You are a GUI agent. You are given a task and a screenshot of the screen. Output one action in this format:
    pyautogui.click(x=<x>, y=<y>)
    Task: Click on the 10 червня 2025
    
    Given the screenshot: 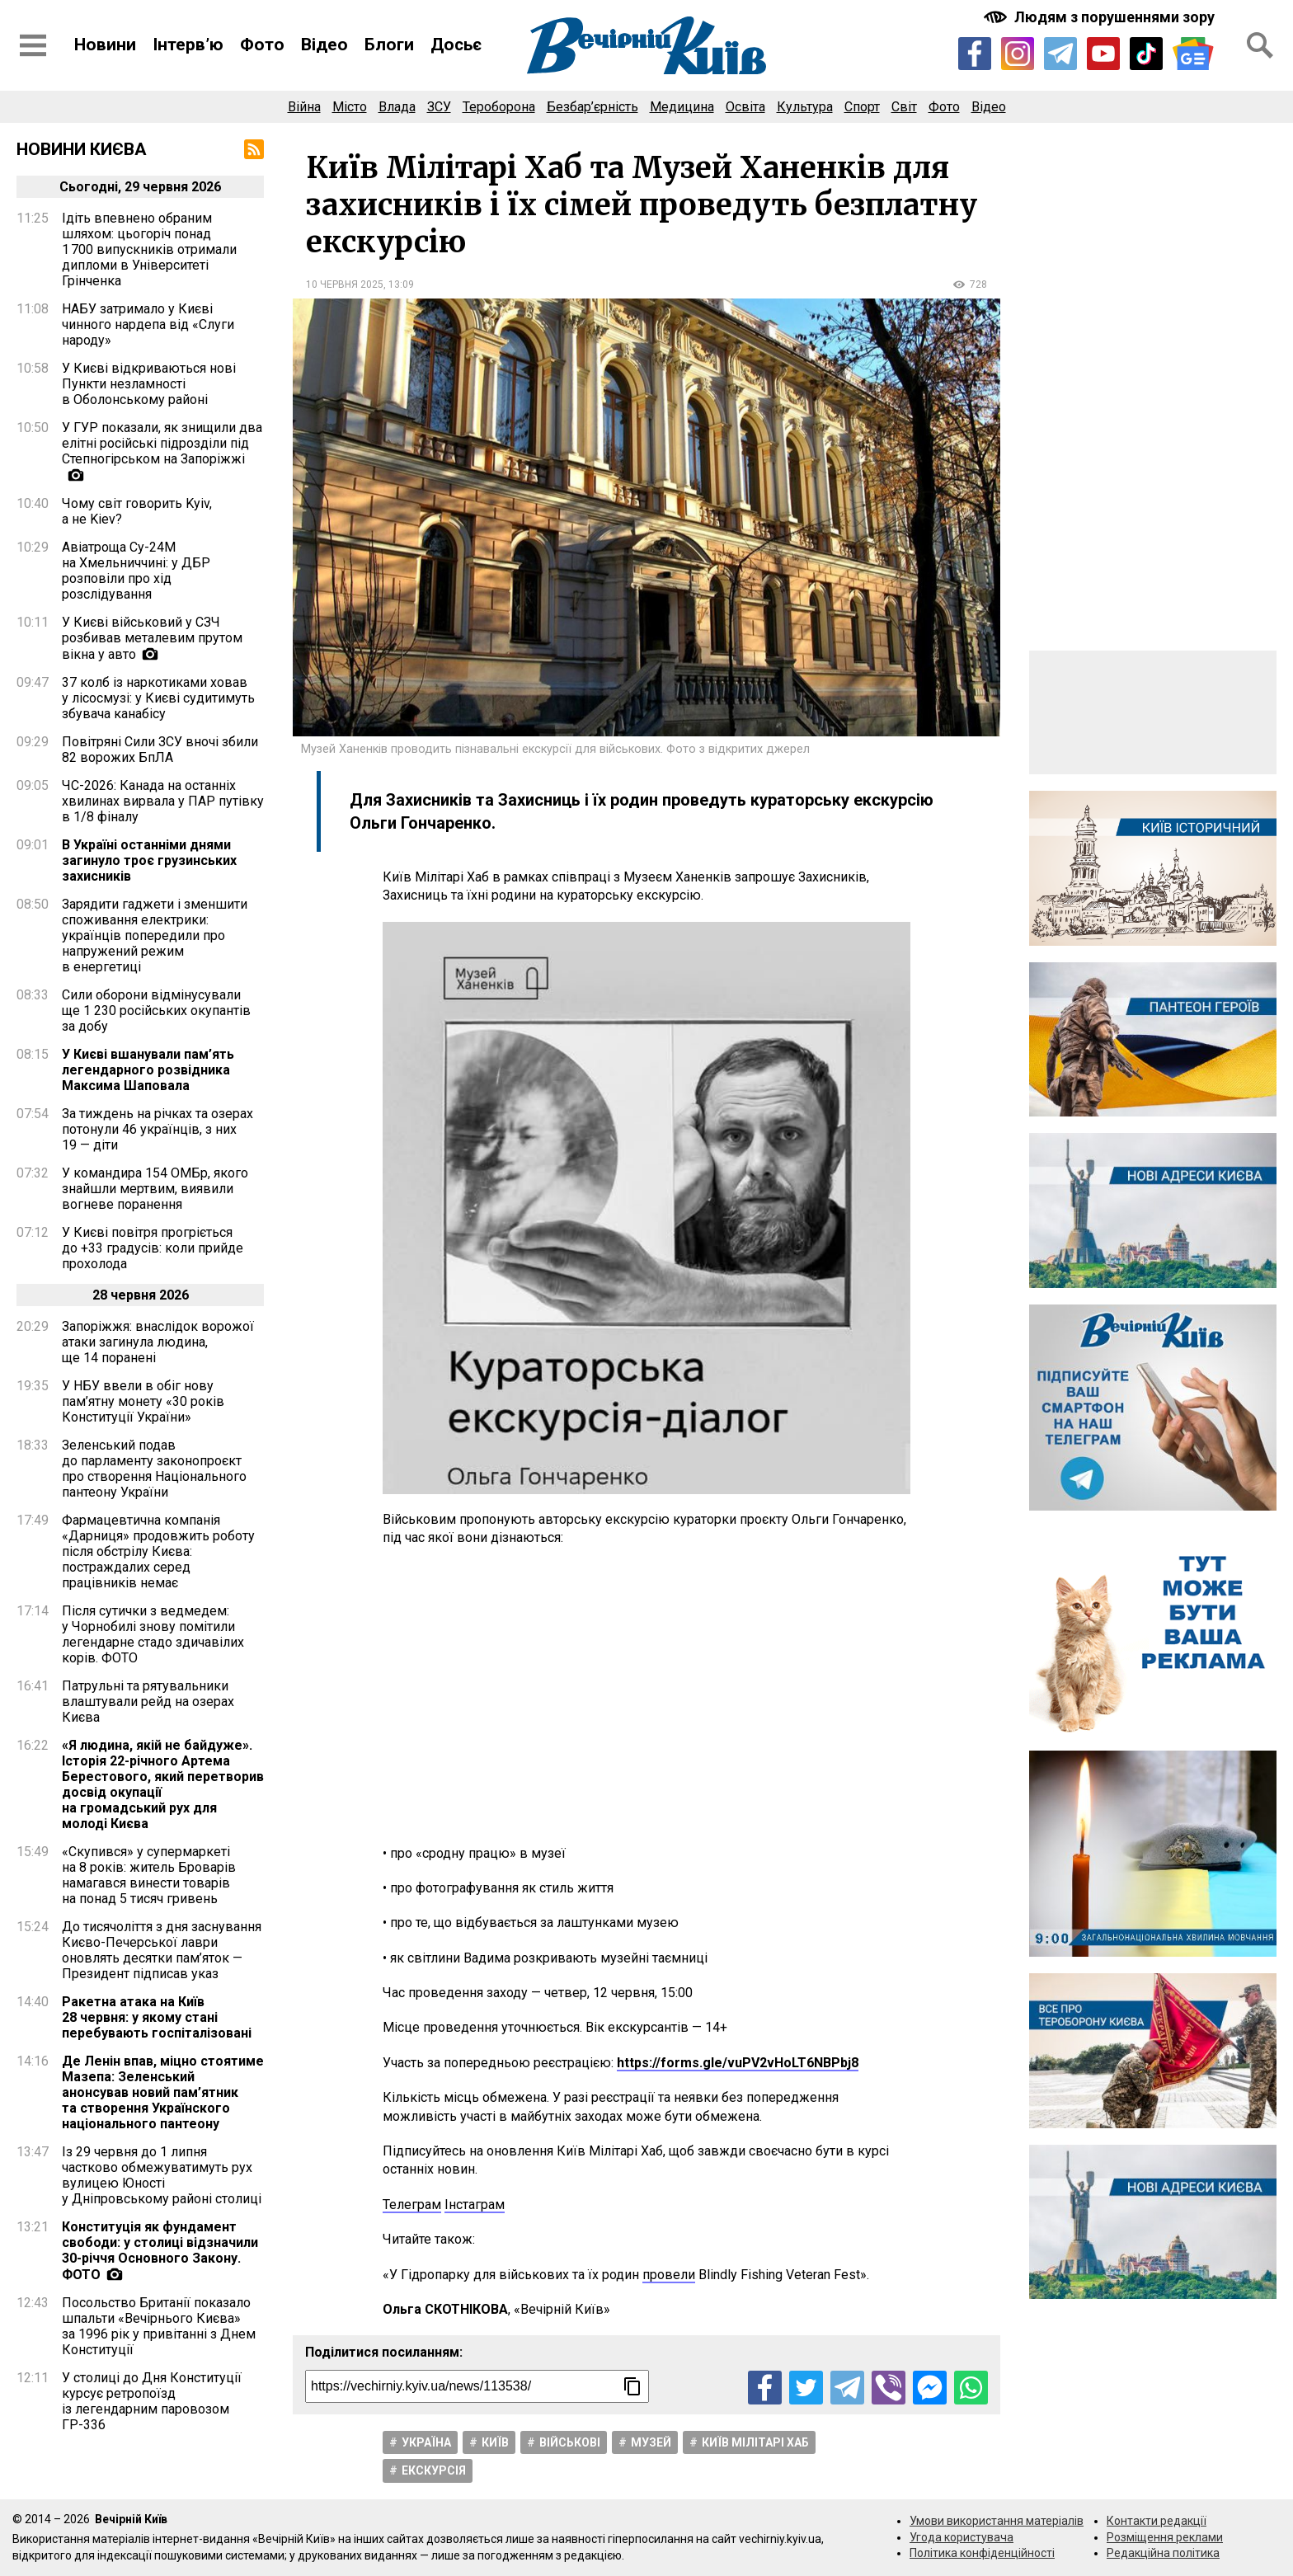 What is the action you would take?
    pyautogui.click(x=344, y=284)
    